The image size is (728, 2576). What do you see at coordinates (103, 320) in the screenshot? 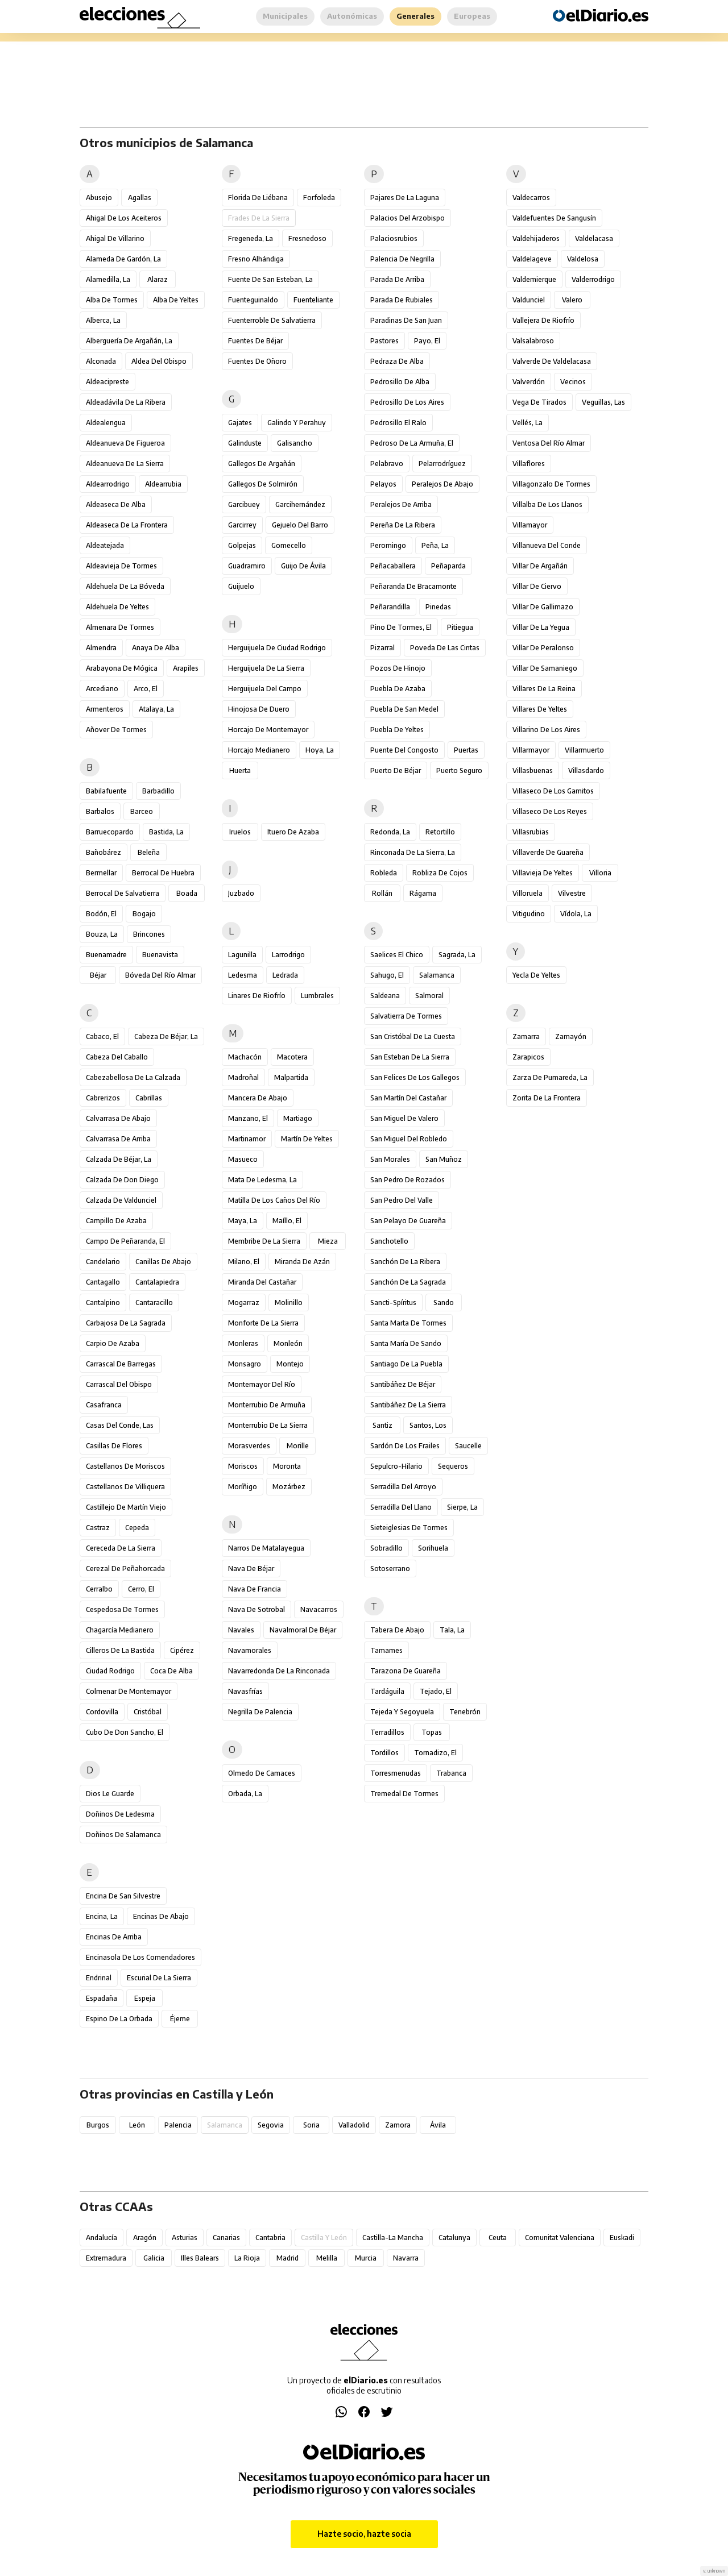
I see `Alberca, La` at bounding box center [103, 320].